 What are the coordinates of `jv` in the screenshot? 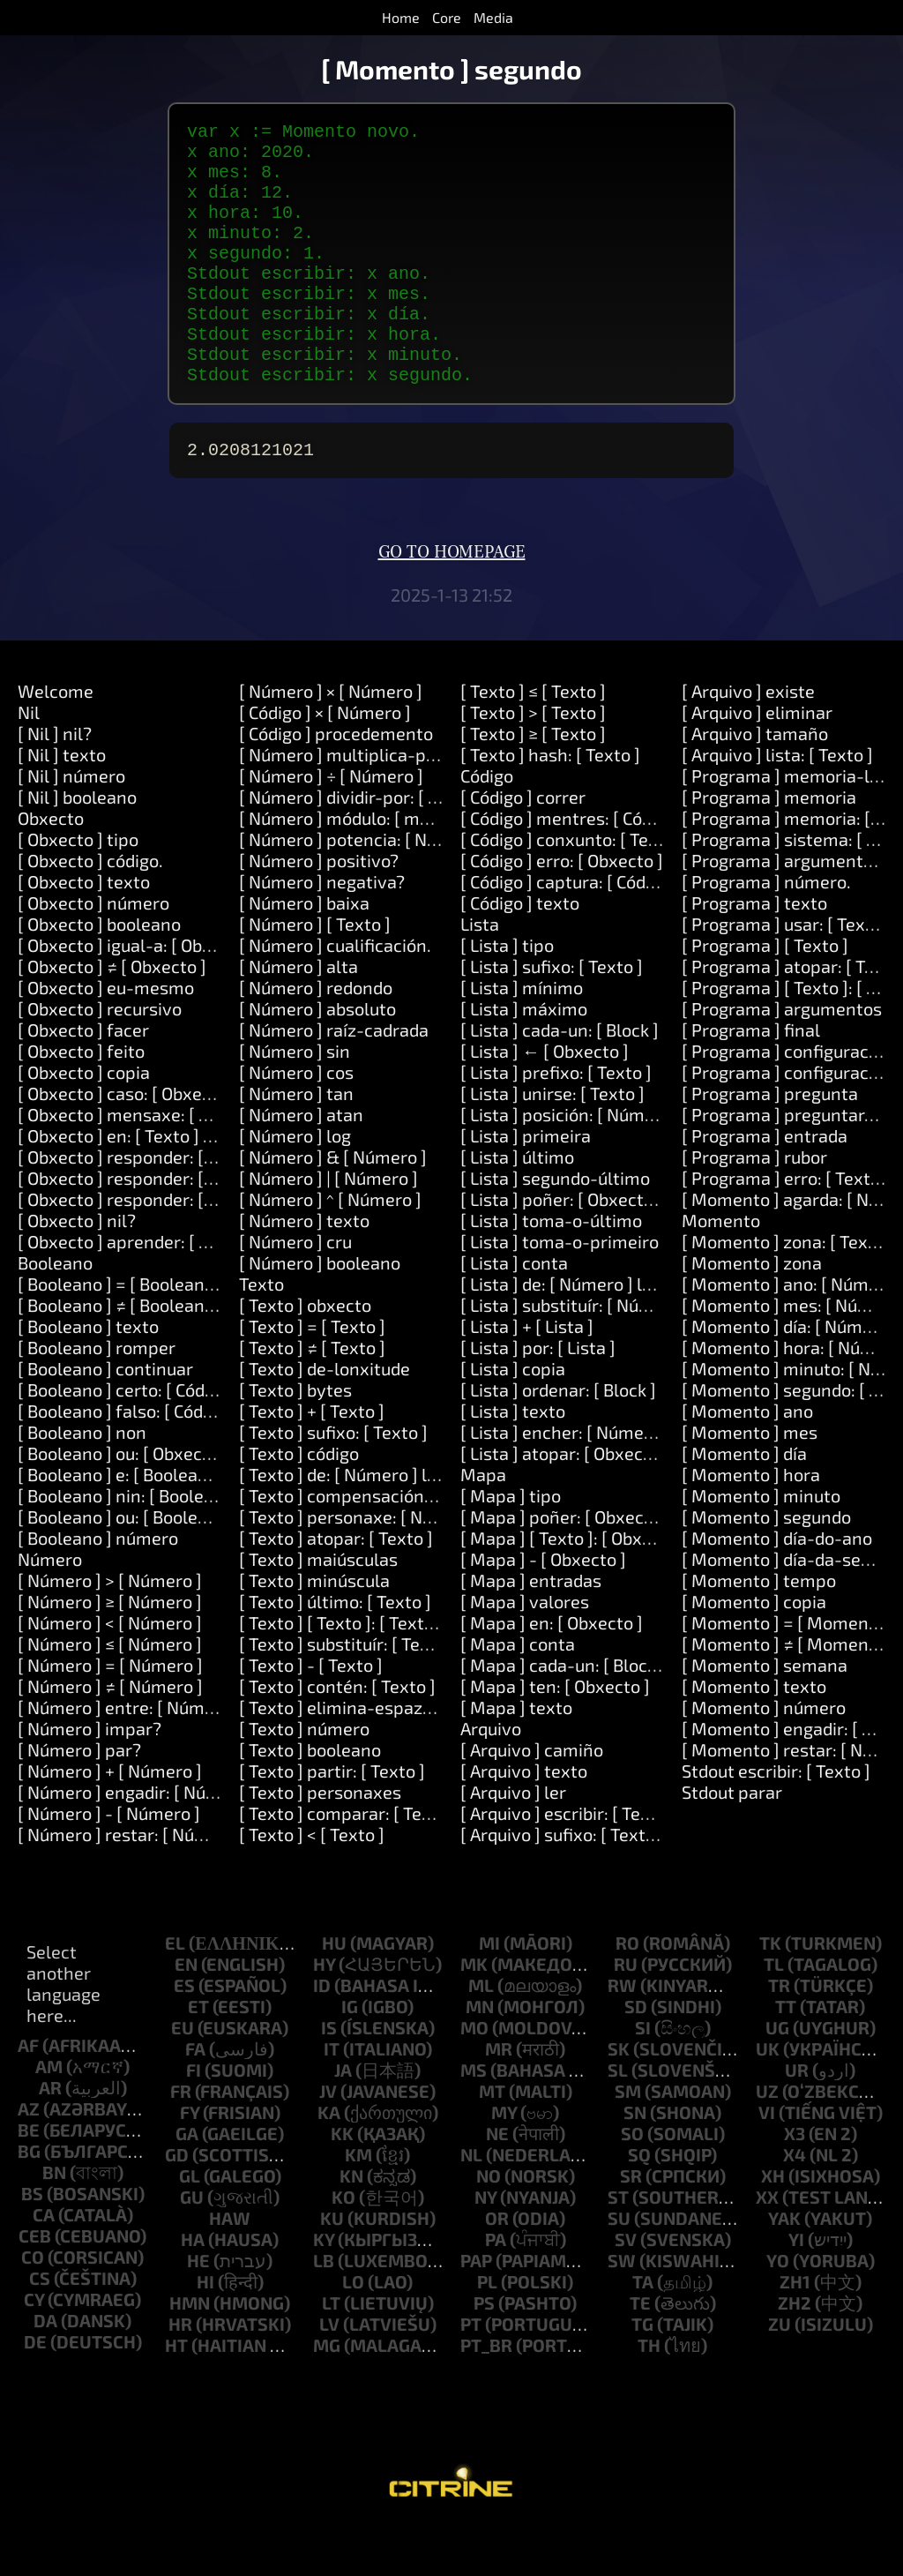 It's located at (328, 2140).